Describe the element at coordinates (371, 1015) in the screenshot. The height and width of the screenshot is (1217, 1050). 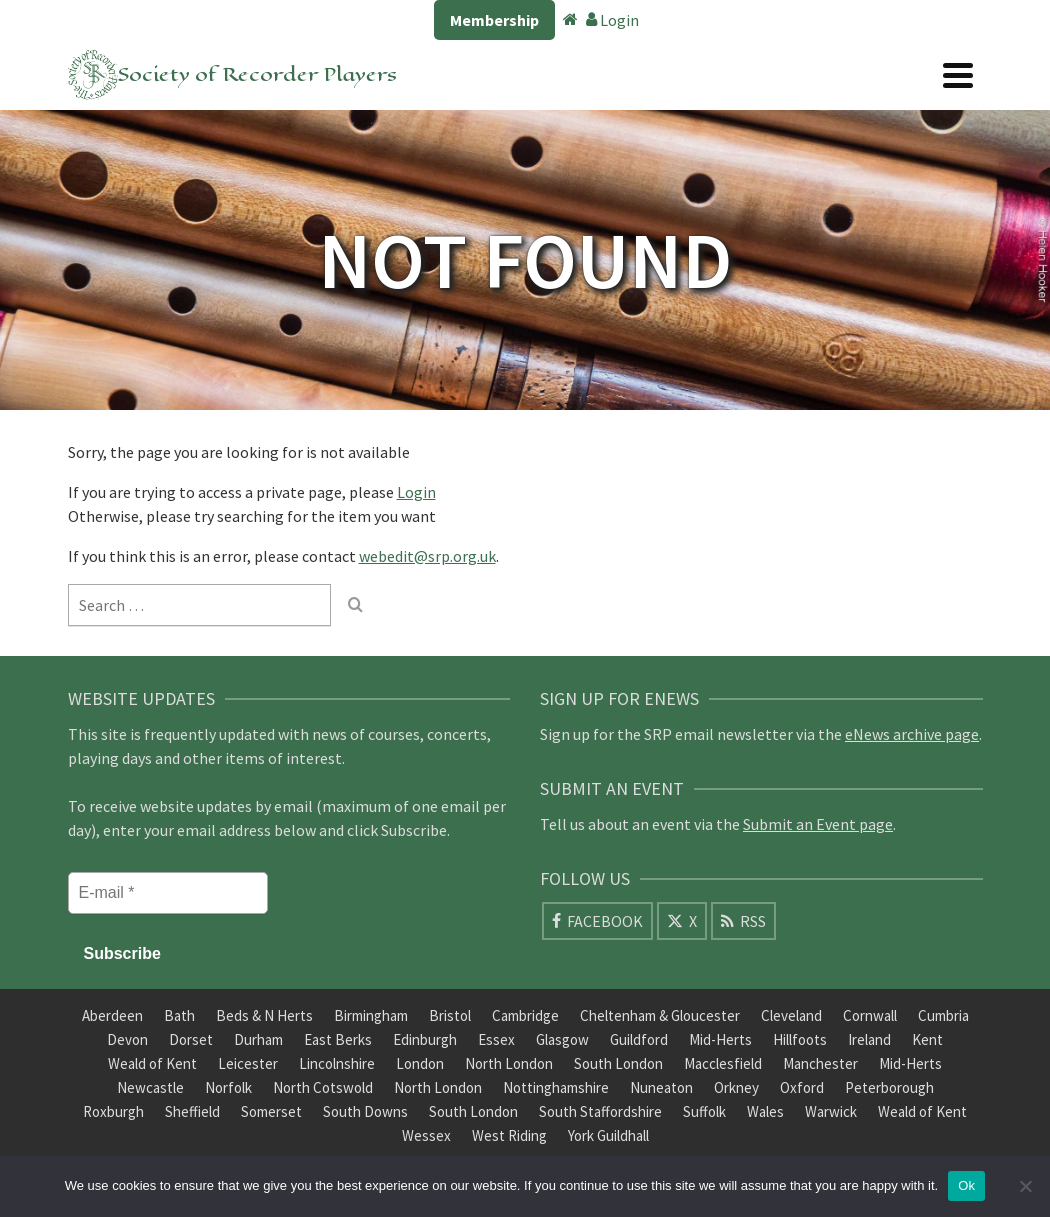
I see `Birmingham` at that location.